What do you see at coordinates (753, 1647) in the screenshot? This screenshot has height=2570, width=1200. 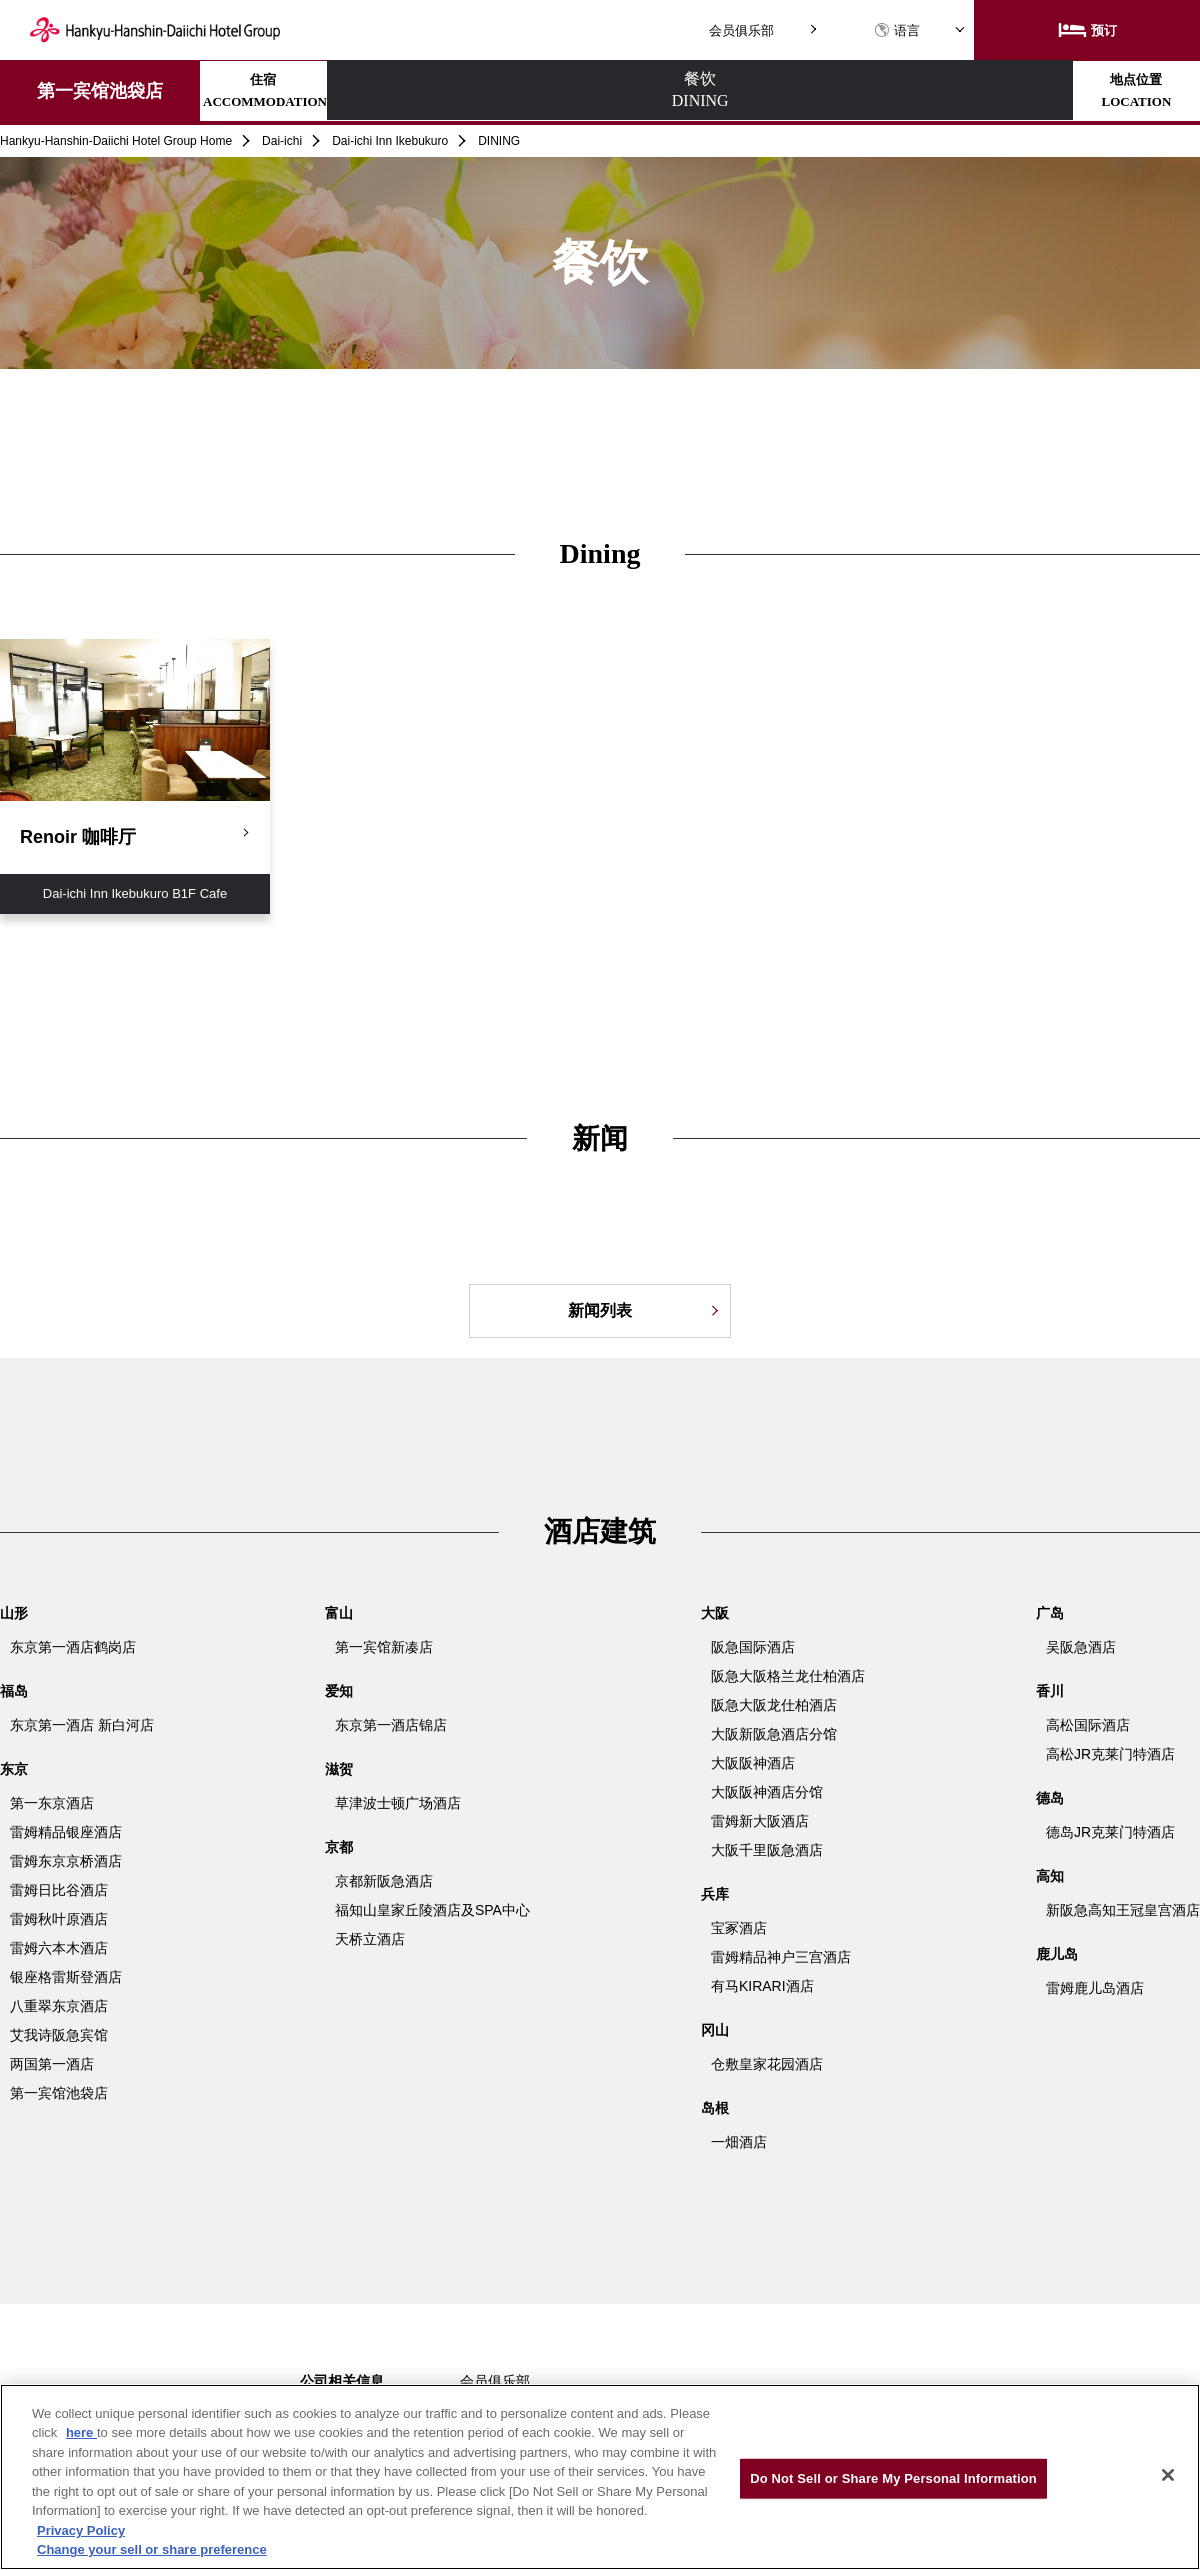 I see `阪急国际酒店` at bounding box center [753, 1647].